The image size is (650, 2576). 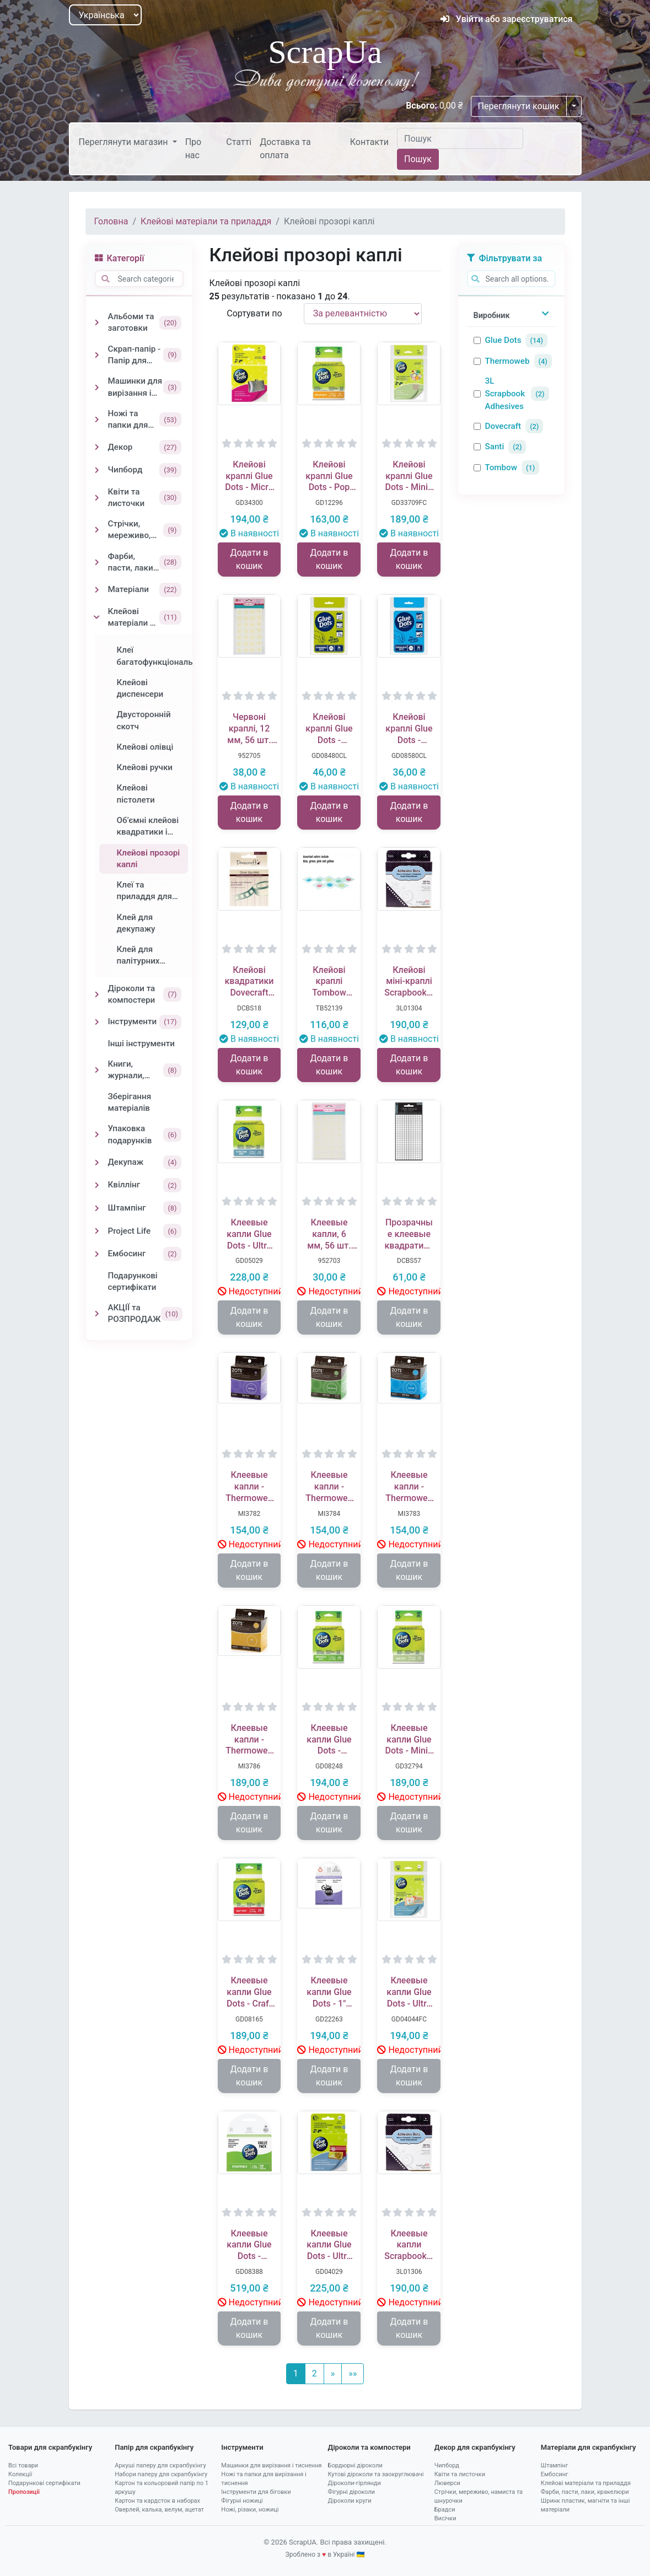 I want to click on Dovecraft, so click(x=503, y=426).